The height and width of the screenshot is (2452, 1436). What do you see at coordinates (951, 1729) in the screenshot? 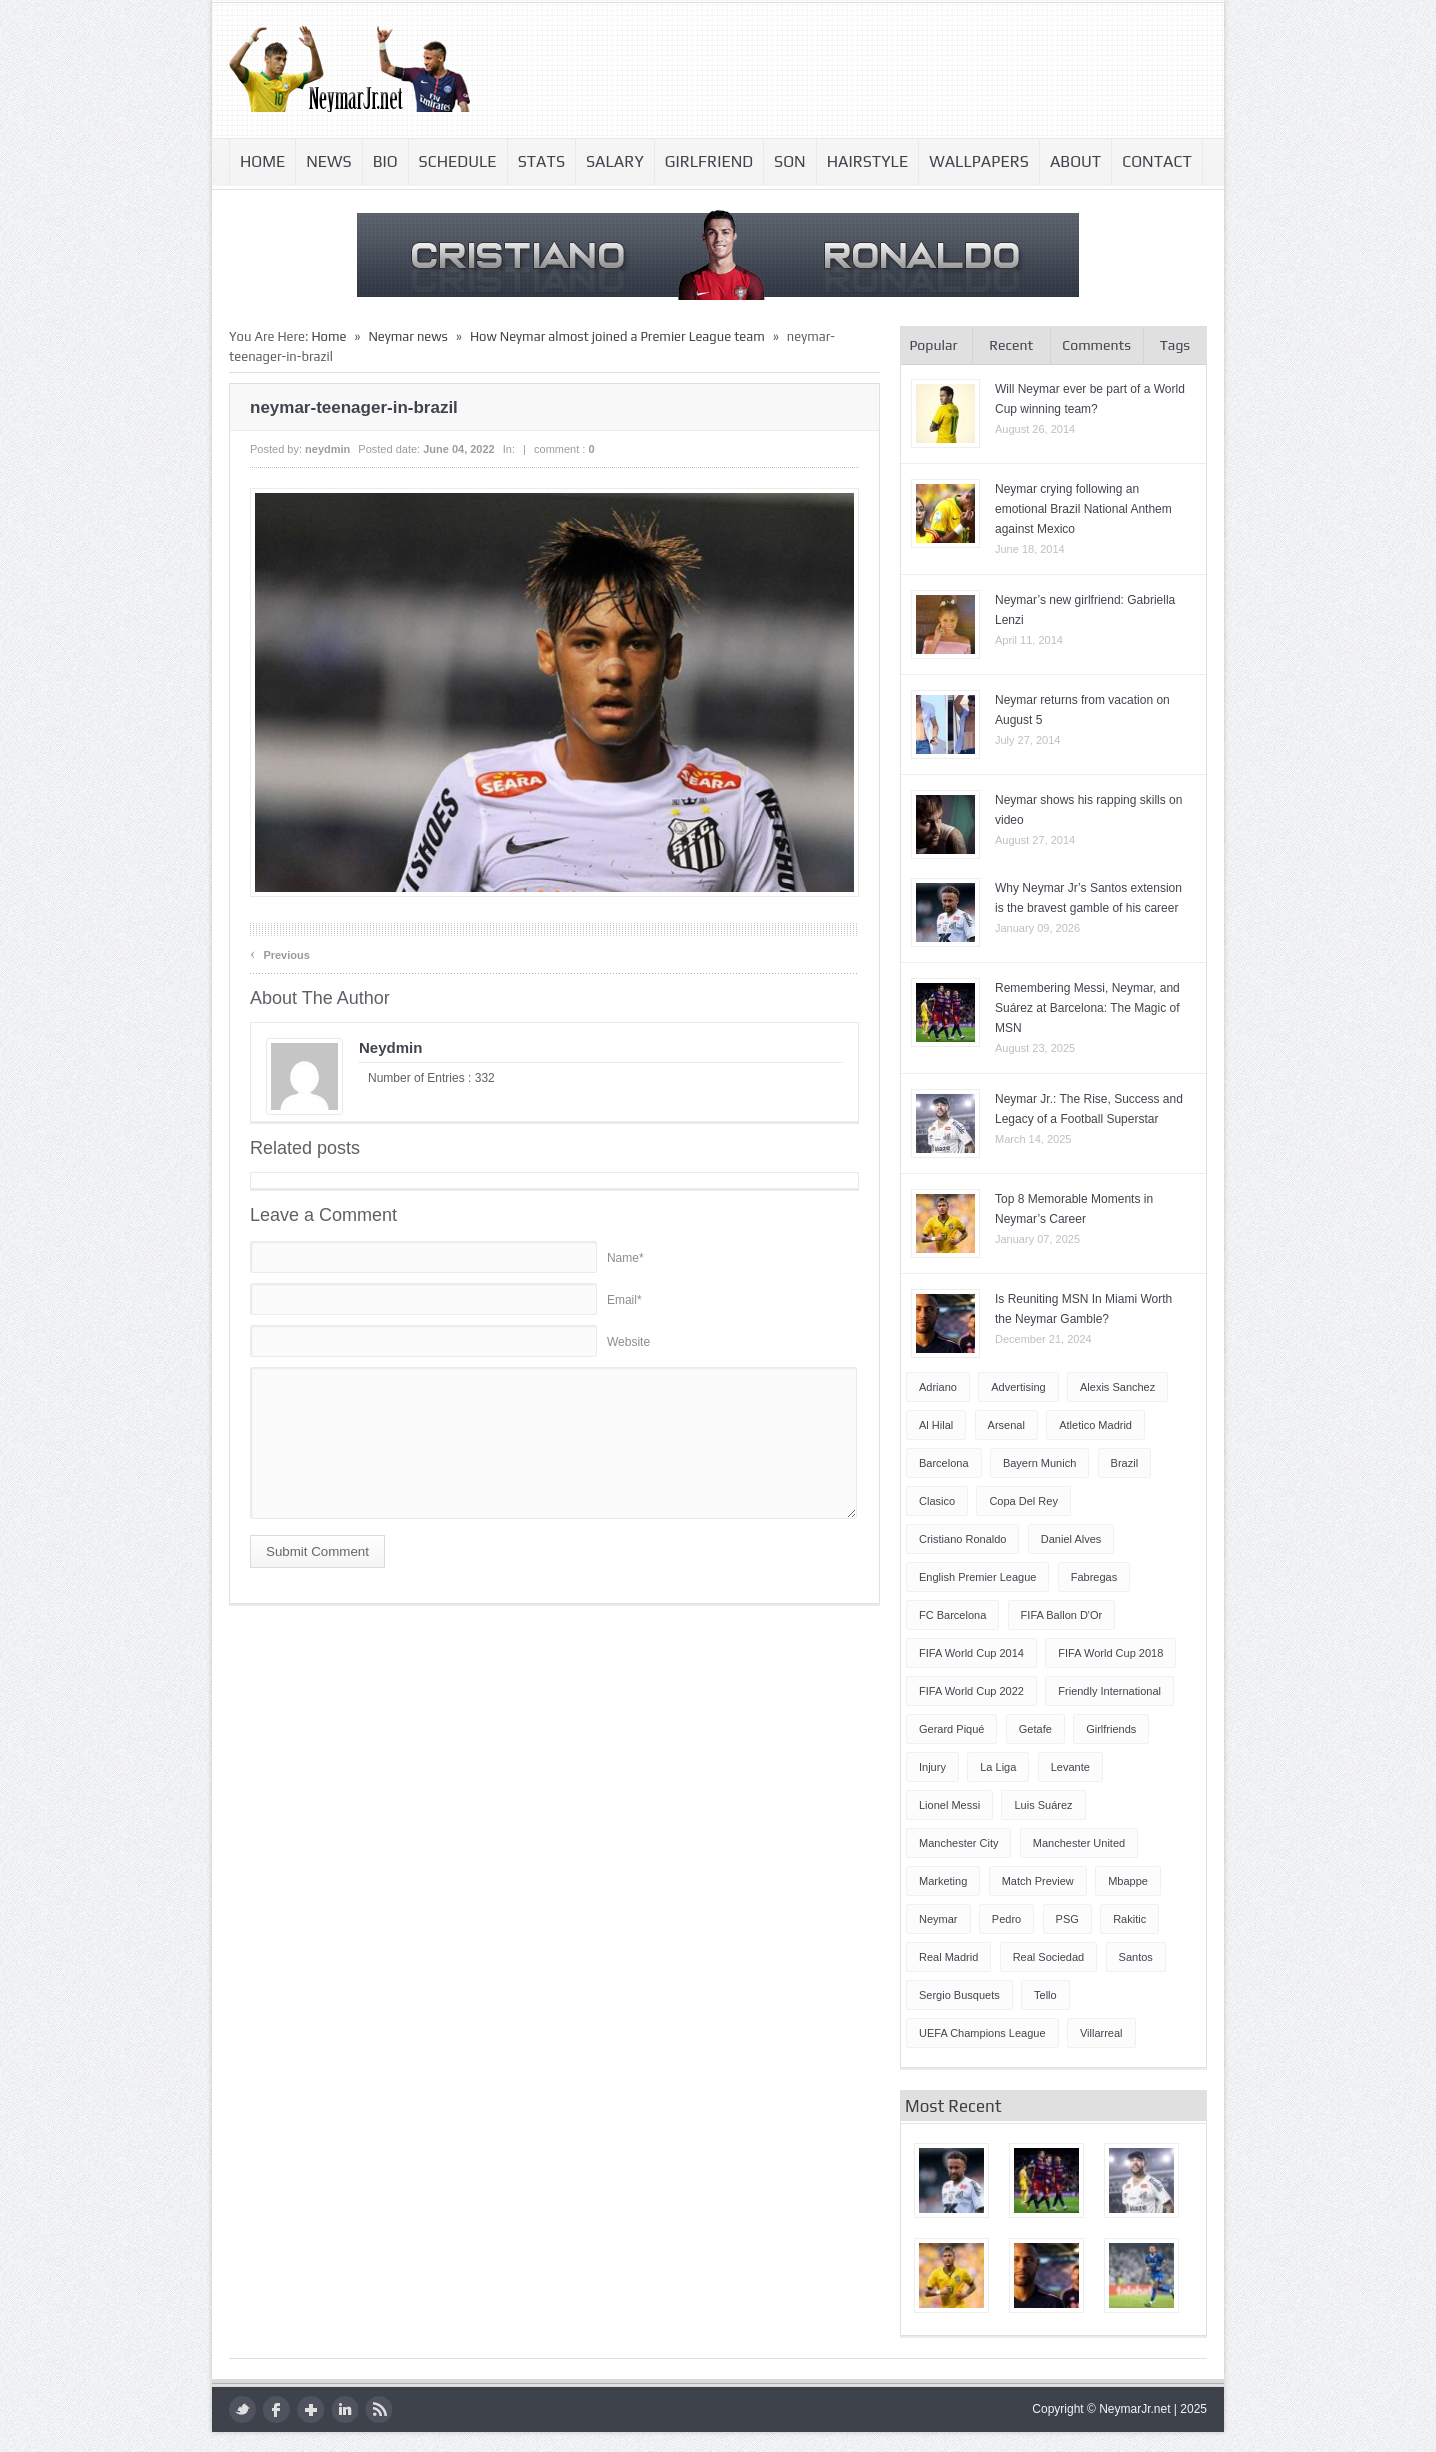
I see `Gerard Piqué [Gerard Piqué (6 items)]` at bounding box center [951, 1729].